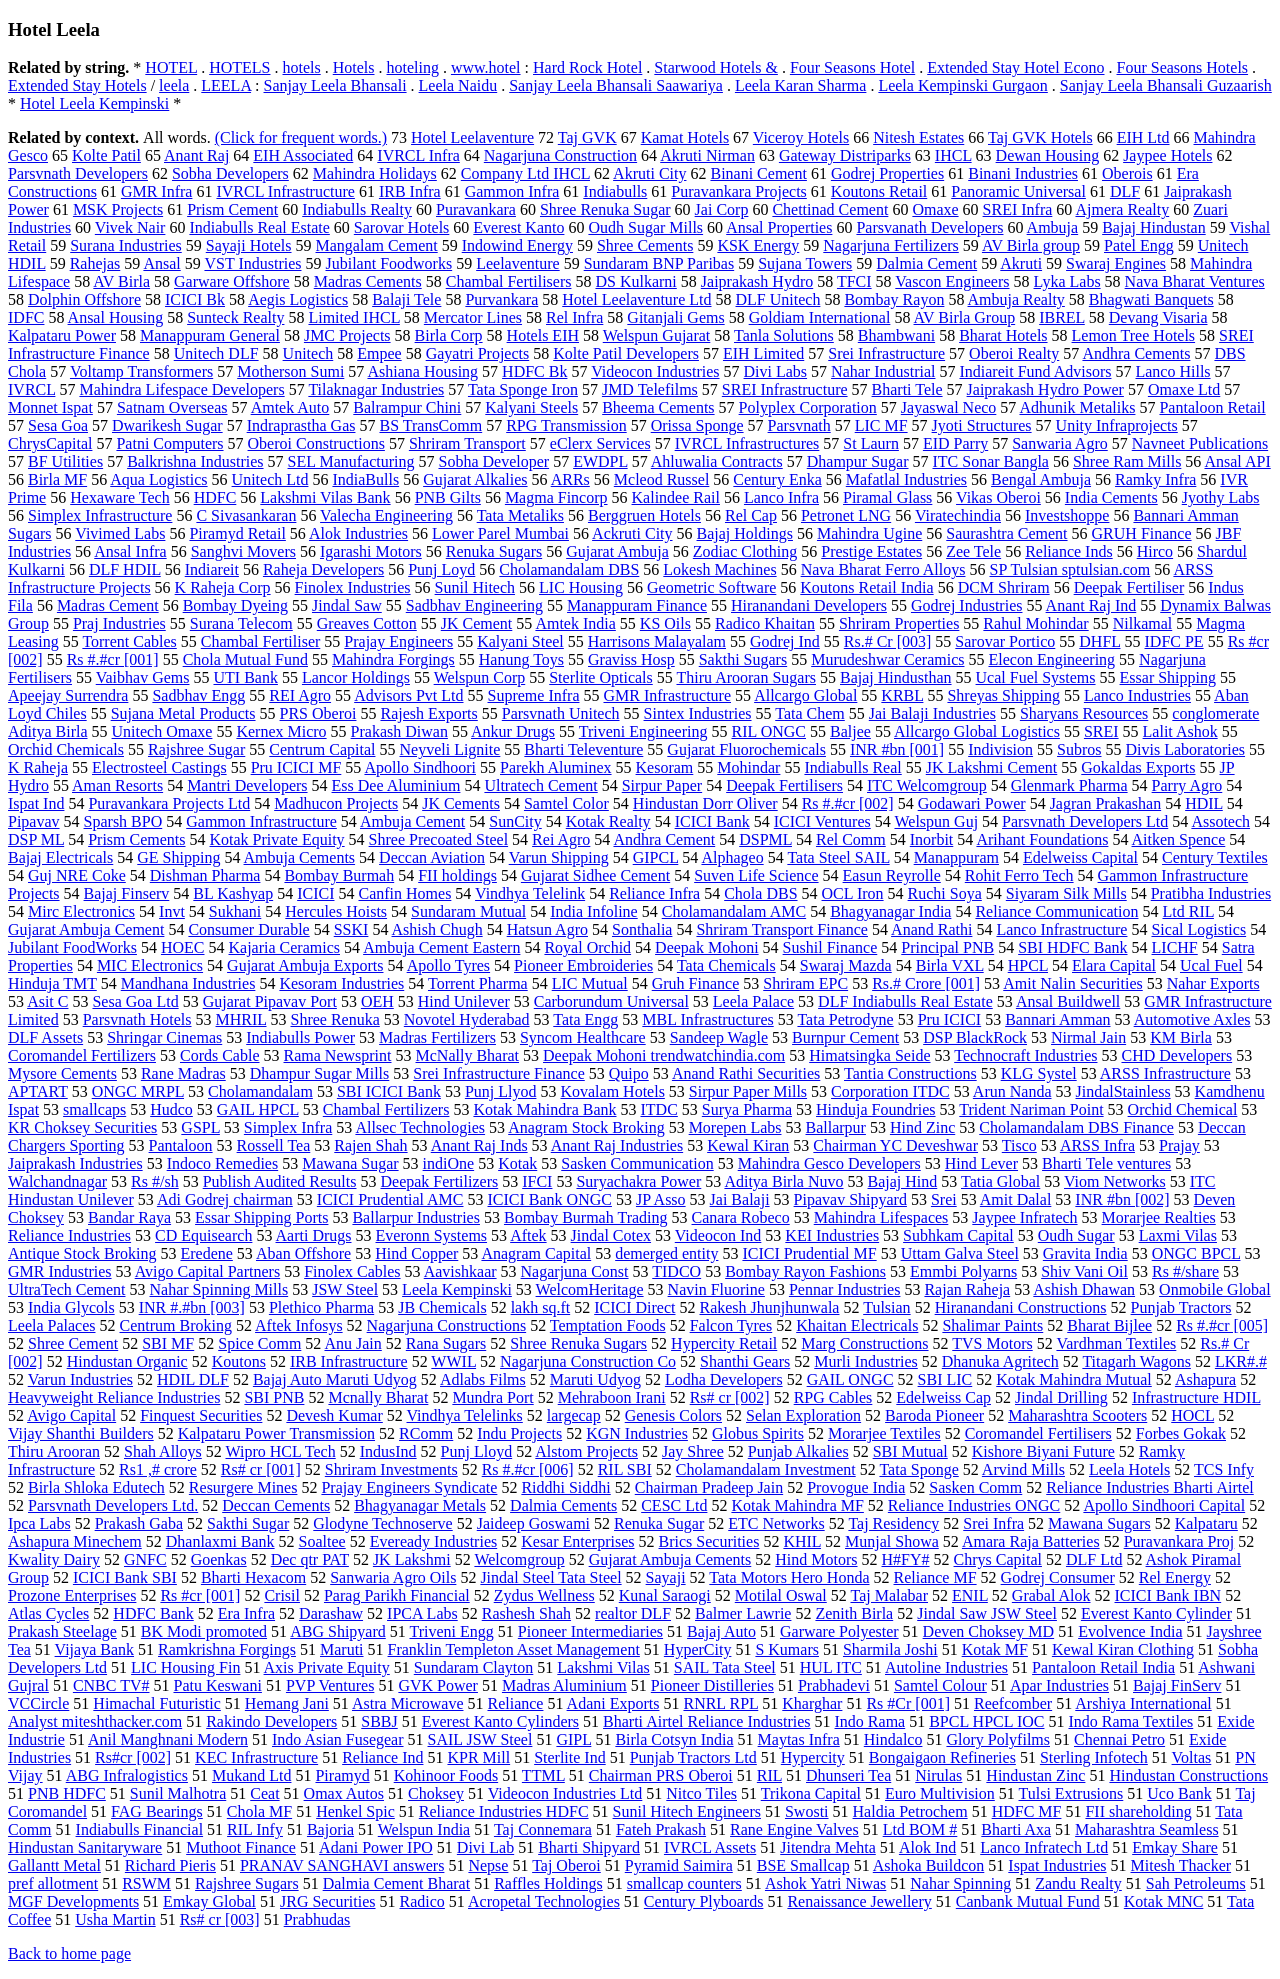 The width and height of the screenshot is (1280, 1979). What do you see at coordinates (453, 1361) in the screenshot?
I see `WWIL` at bounding box center [453, 1361].